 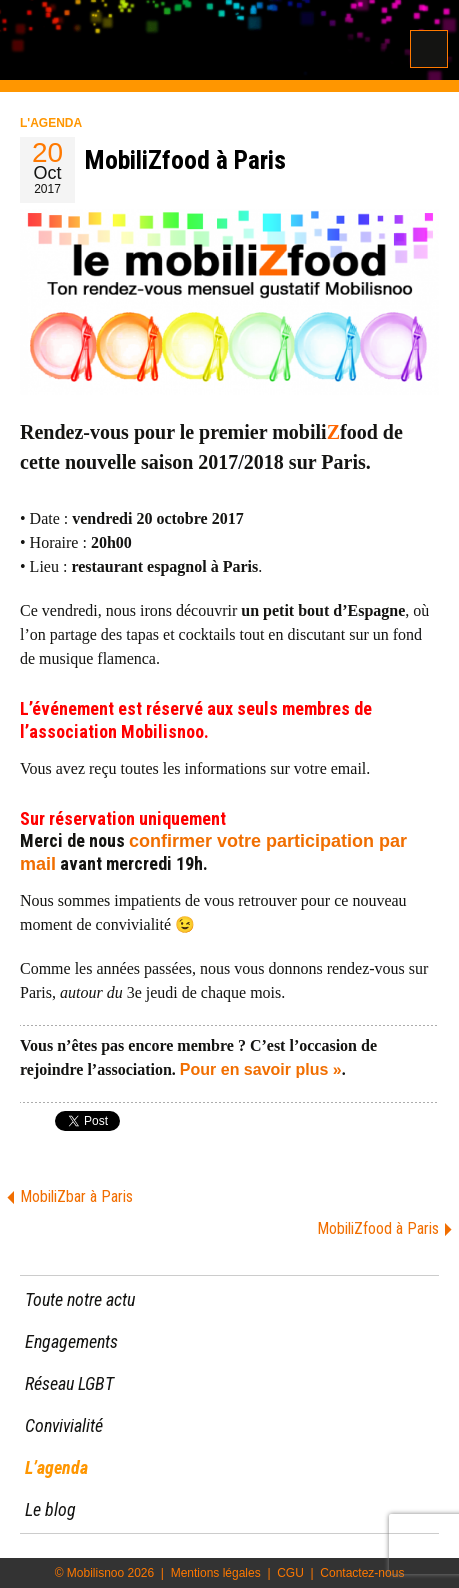 I want to click on L'agenda, so click(x=51, y=123).